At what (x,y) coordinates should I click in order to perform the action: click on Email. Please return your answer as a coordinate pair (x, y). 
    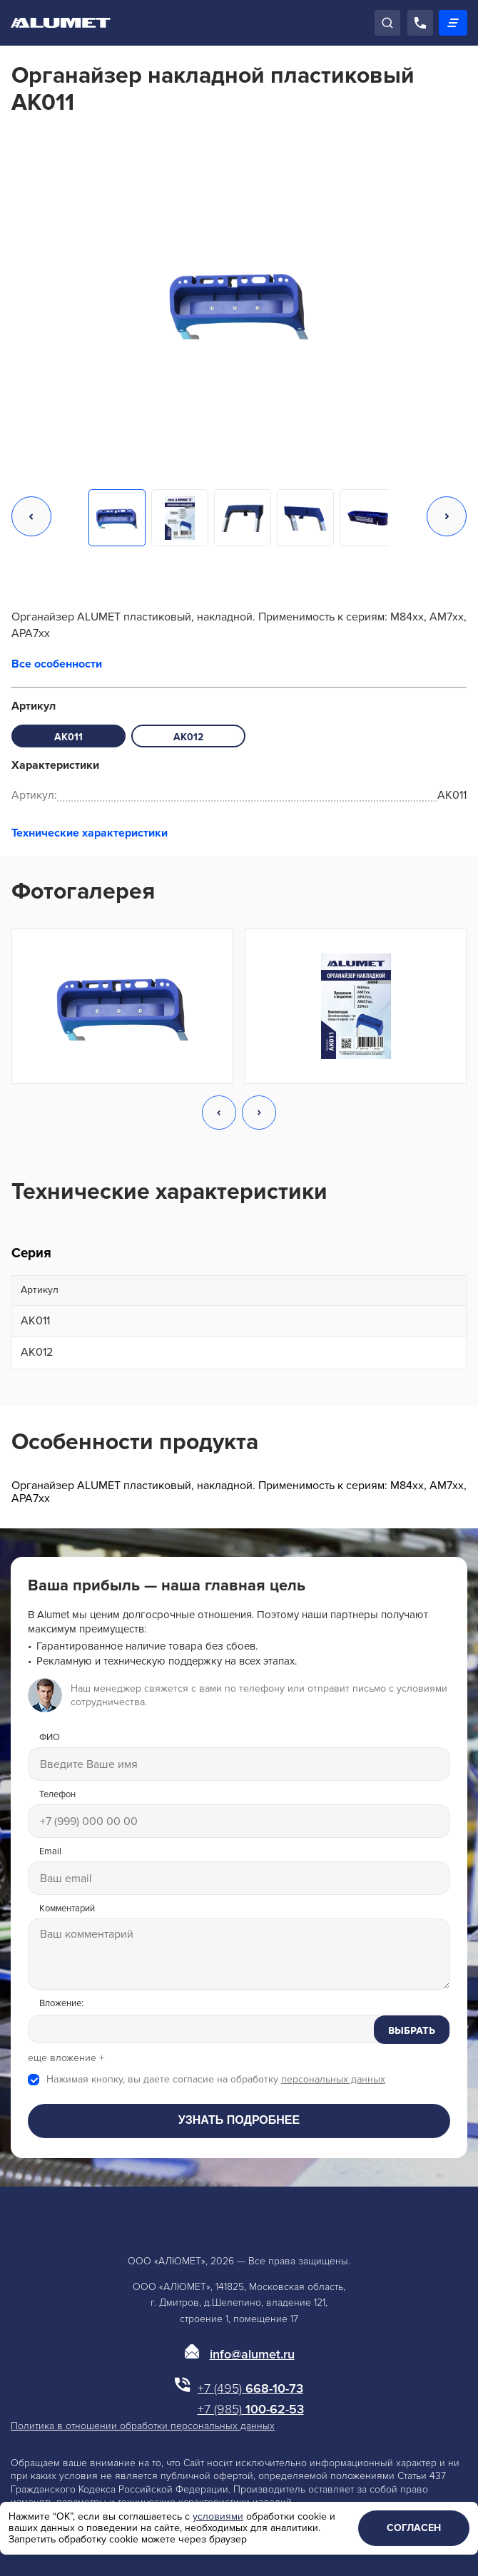
    Looking at the image, I should click on (50, 1851).